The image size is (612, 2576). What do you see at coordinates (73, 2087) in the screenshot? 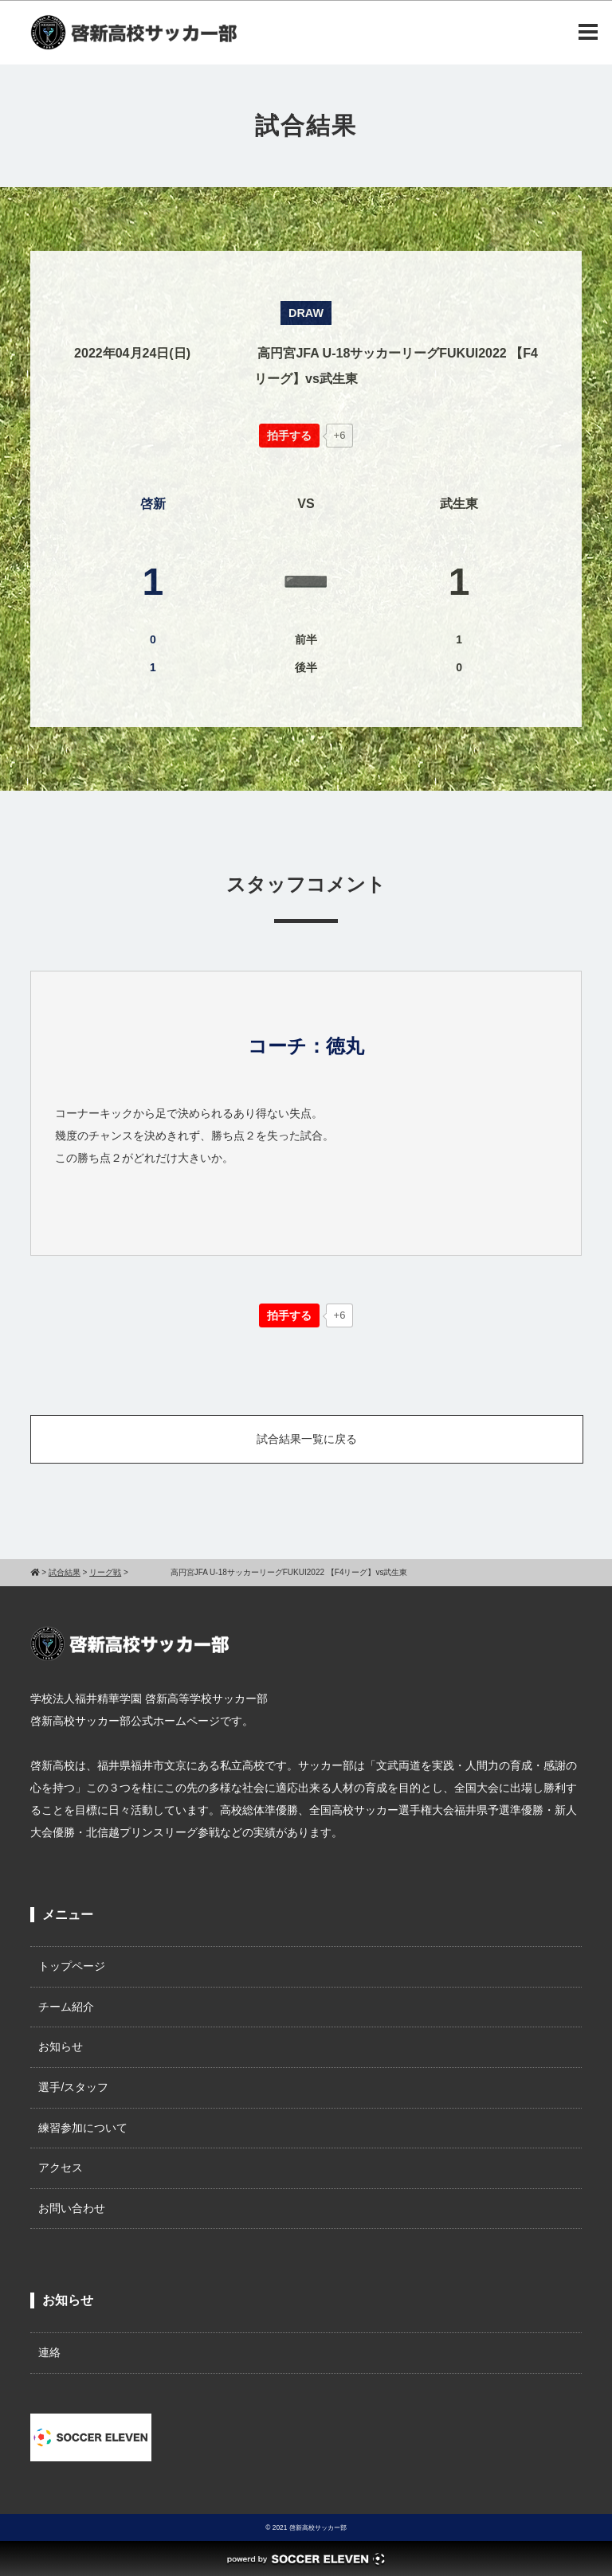
I see `選手/スタッフ` at bounding box center [73, 2087].